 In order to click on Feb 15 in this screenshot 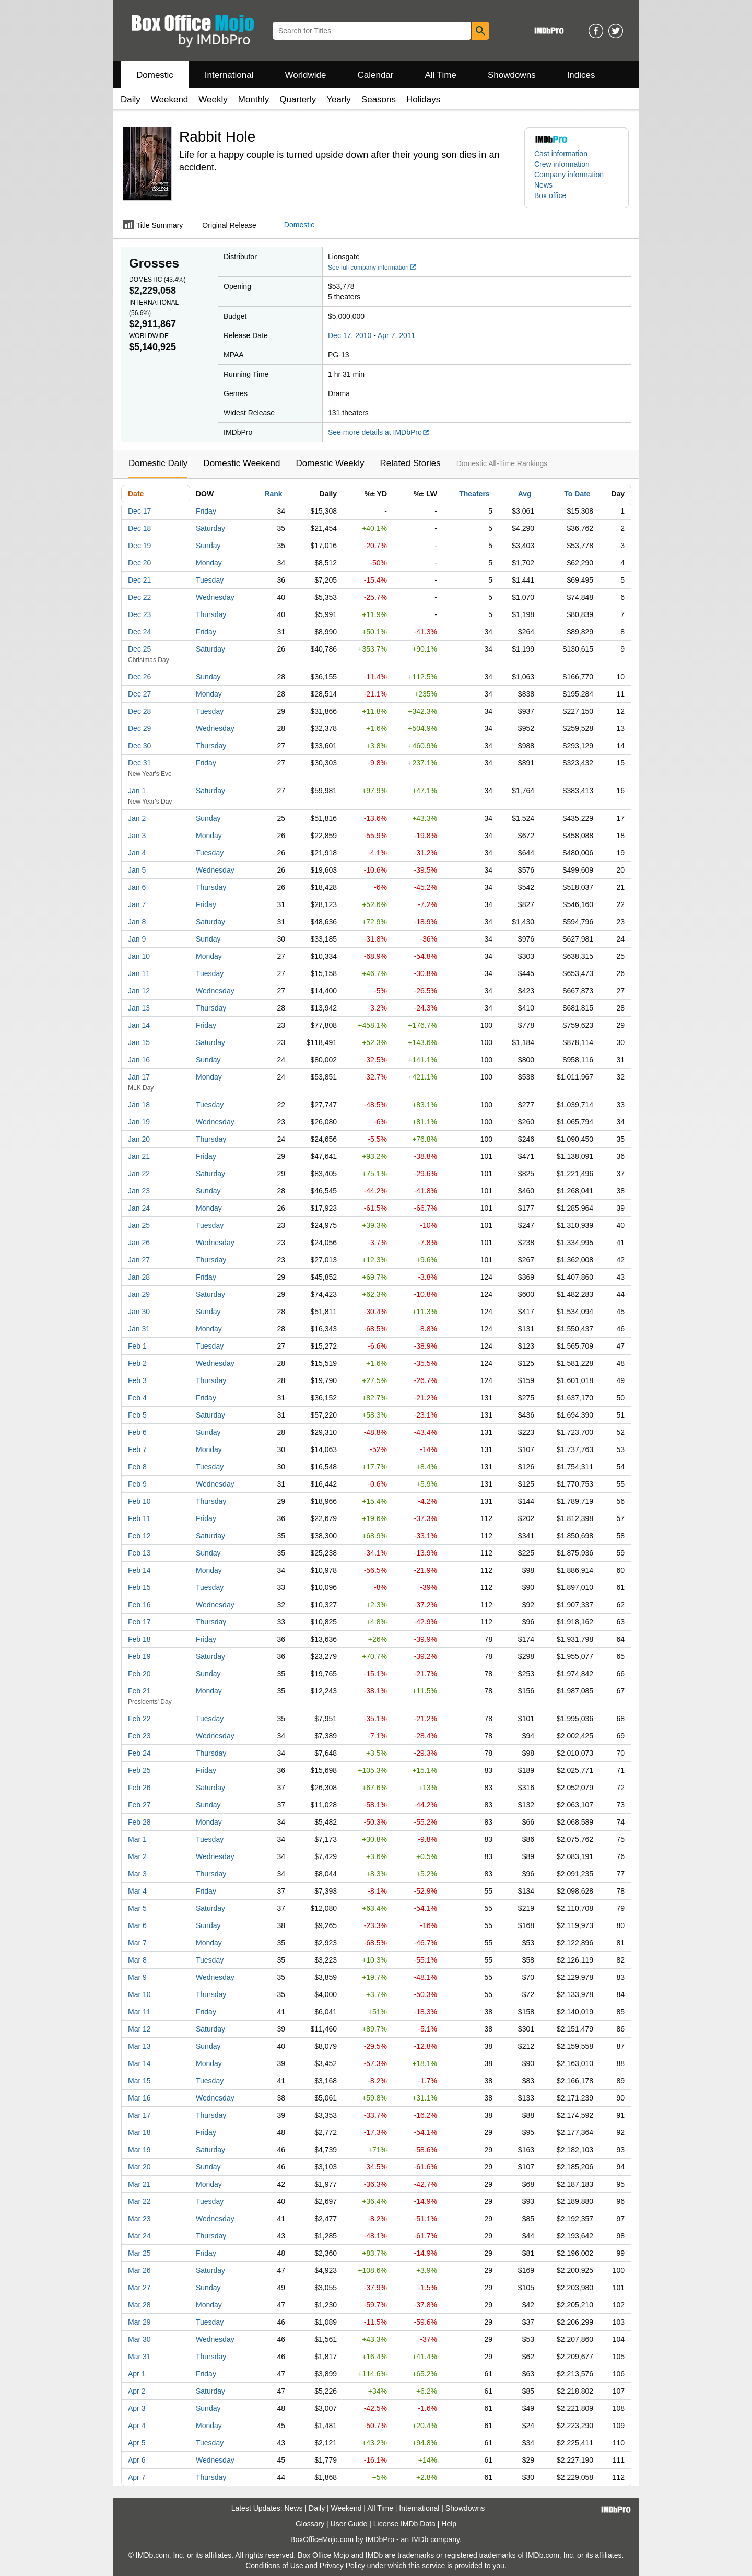, I will do `click(139, 1587)`.